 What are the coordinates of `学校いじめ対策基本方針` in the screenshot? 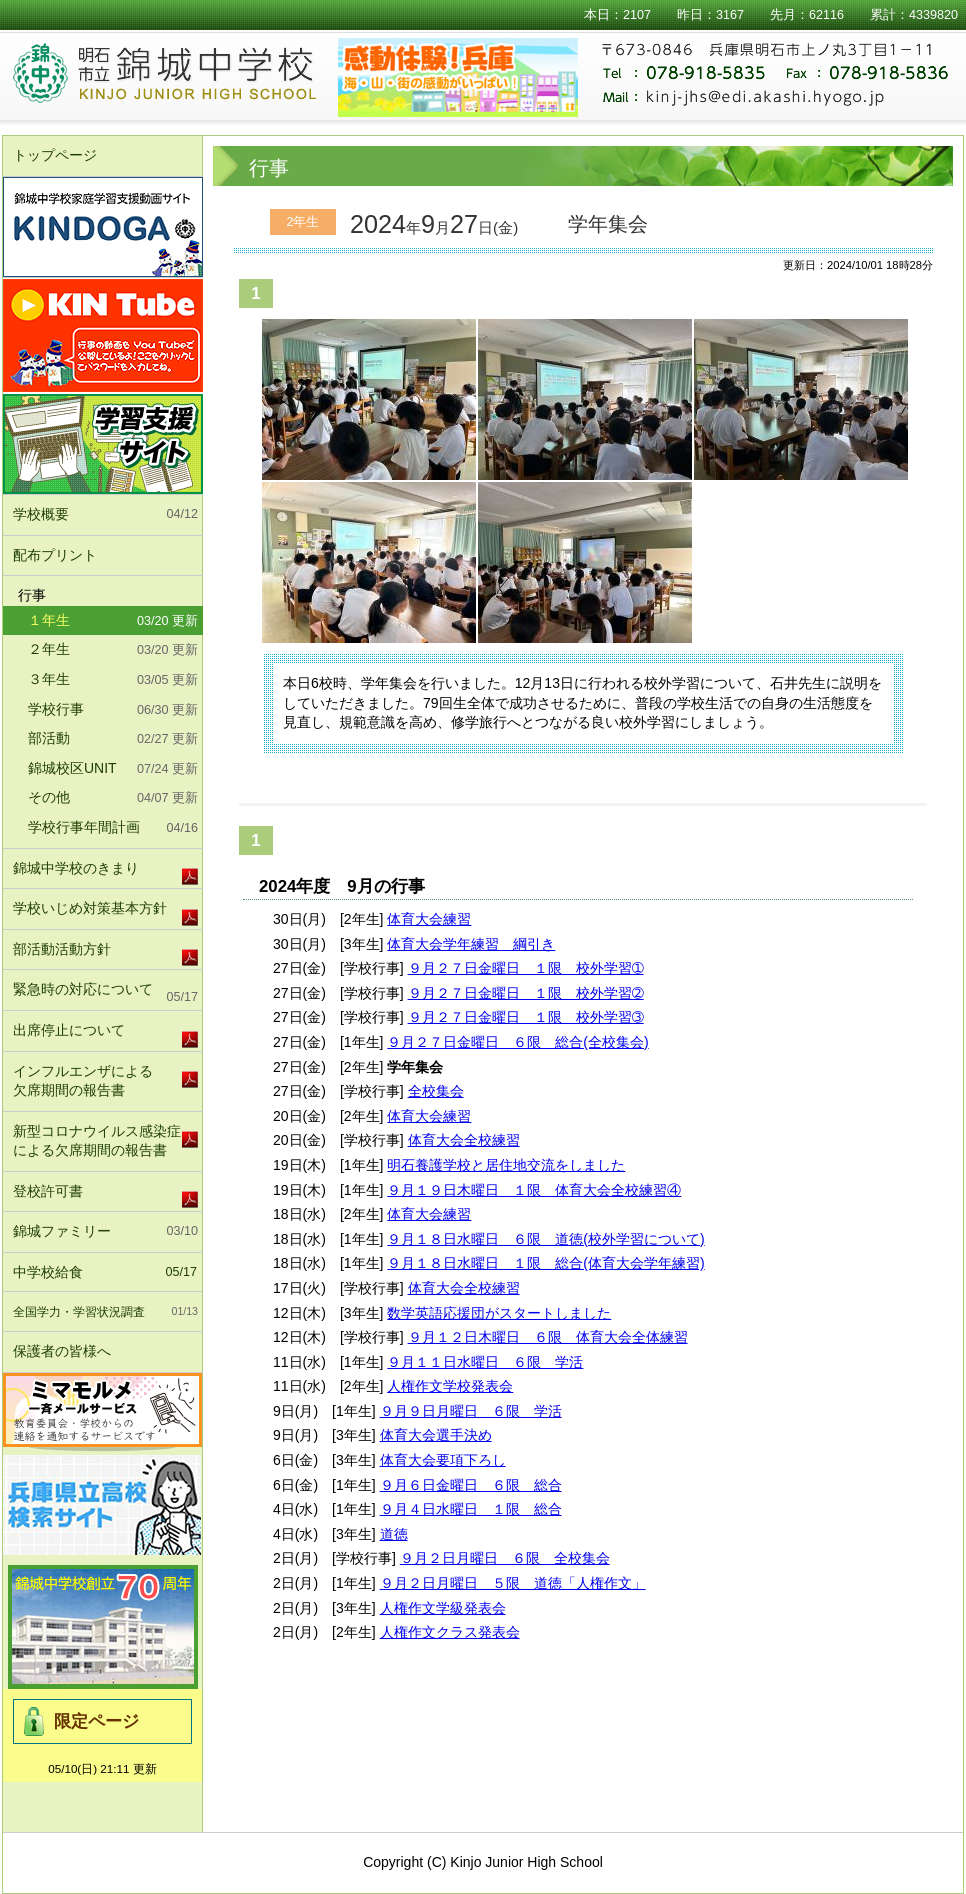 It's located at (90, 908).